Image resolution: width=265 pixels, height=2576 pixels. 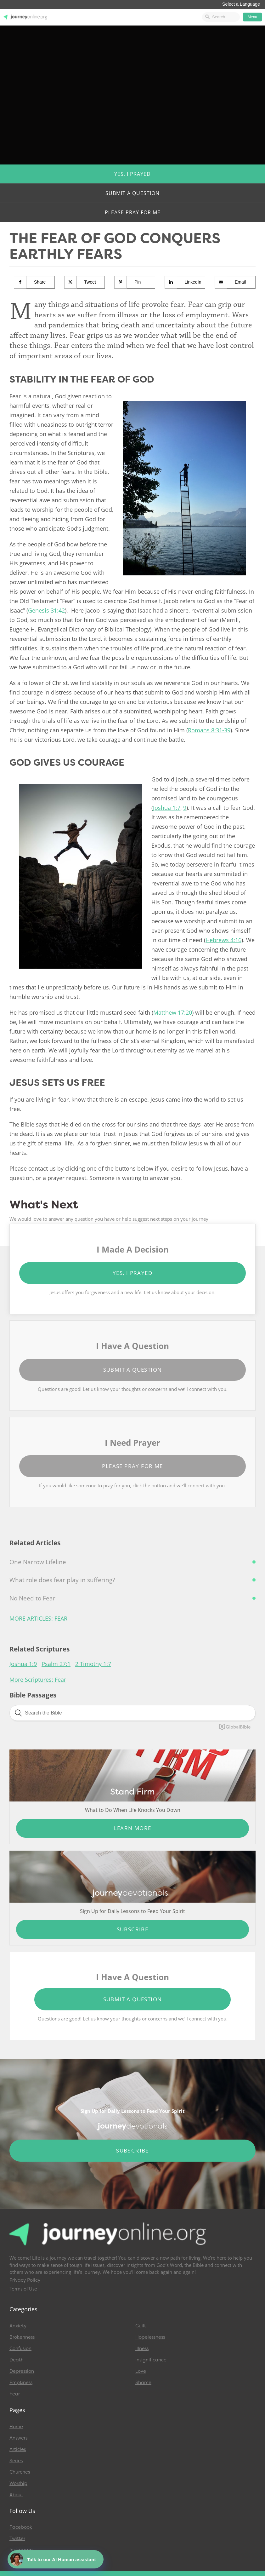 What do you see at coordinates (93, 1664) in the screenshot?
I see `2 Timothy 1:7` at bounding box center [93, 1664].